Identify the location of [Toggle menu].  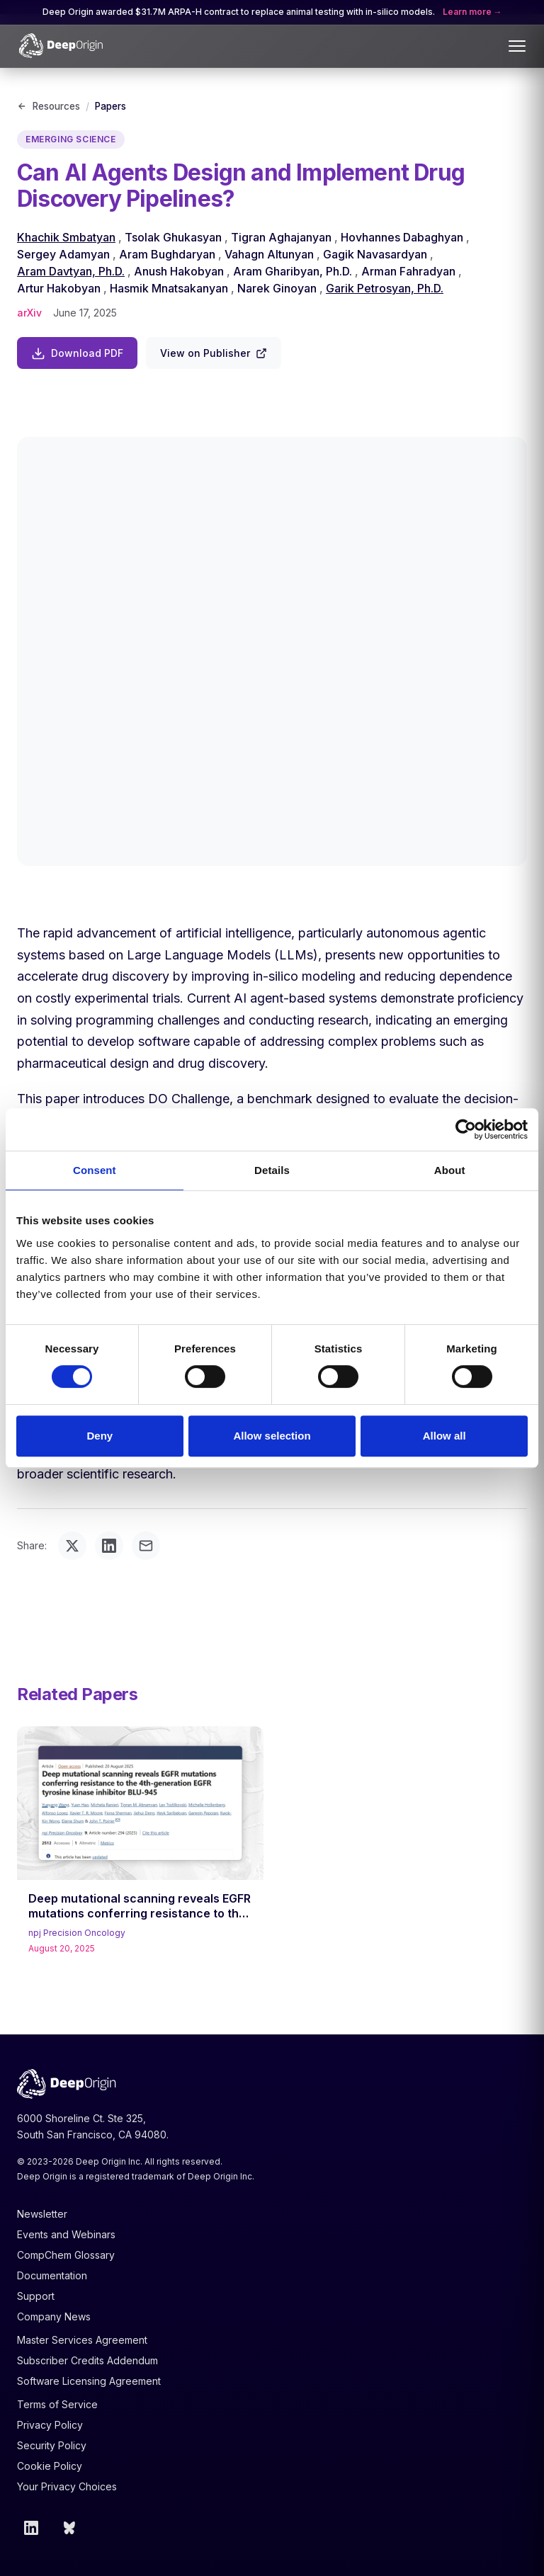
(517, 46).